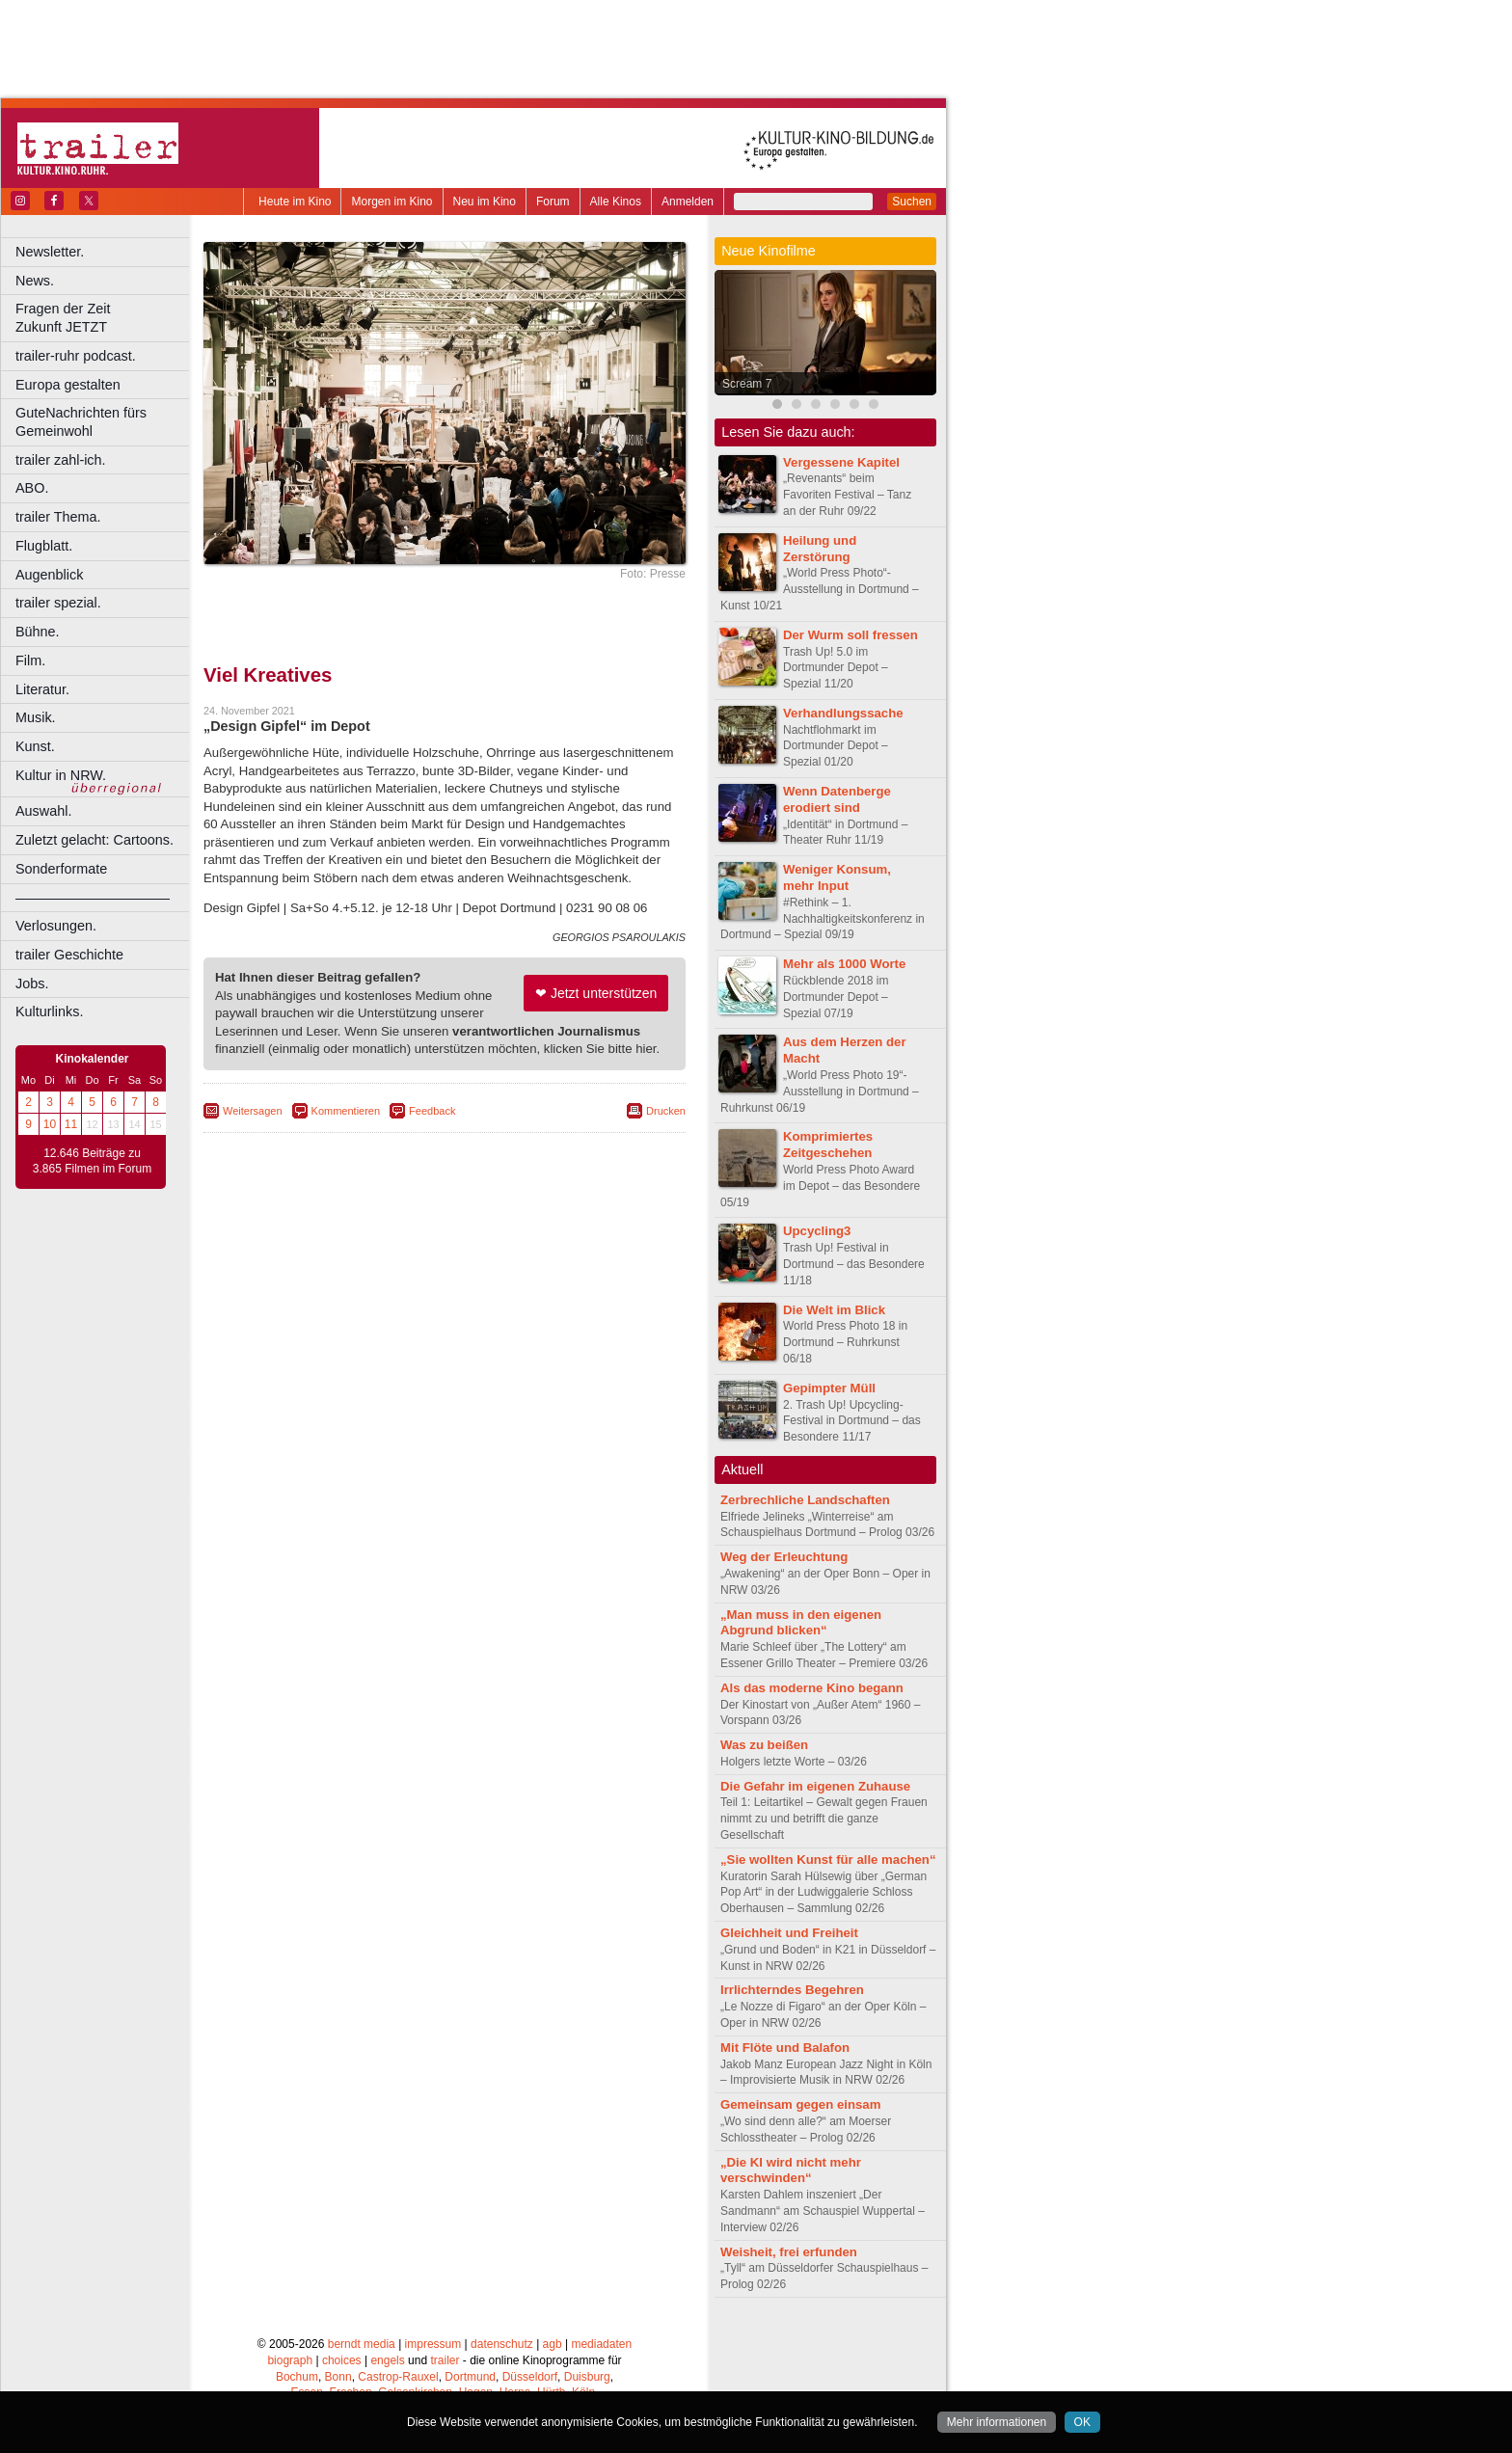  I want to click on Zuletzt gelacht: Cartoons., so click(94, 840).